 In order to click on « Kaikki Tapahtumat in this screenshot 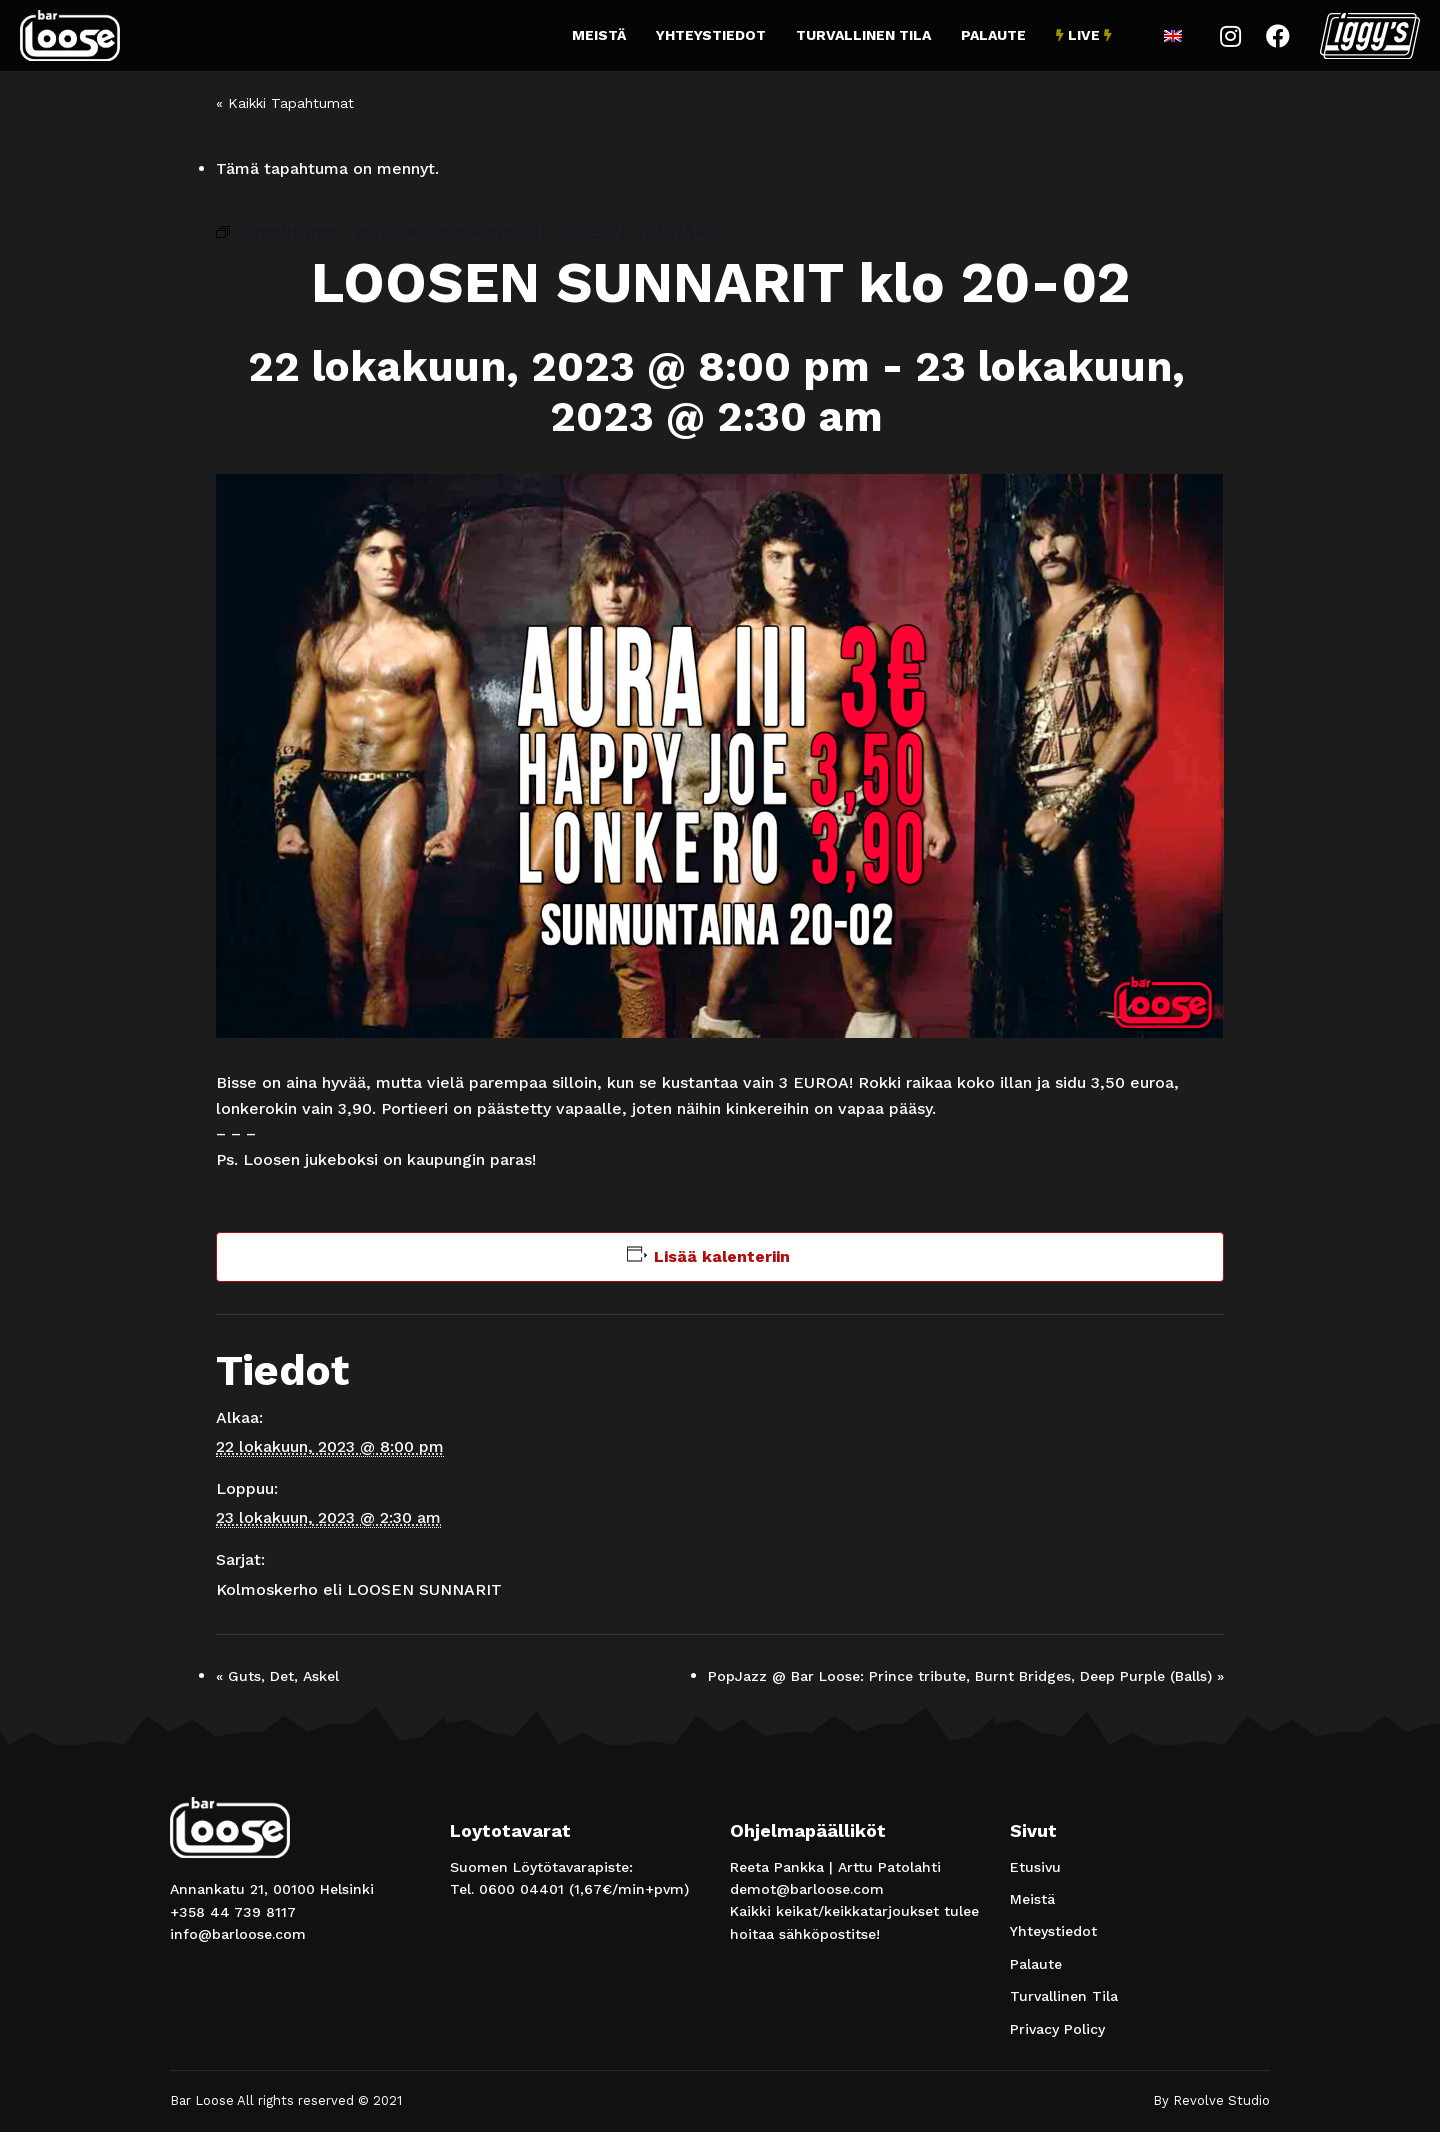, I will do `click(285, 103)`.